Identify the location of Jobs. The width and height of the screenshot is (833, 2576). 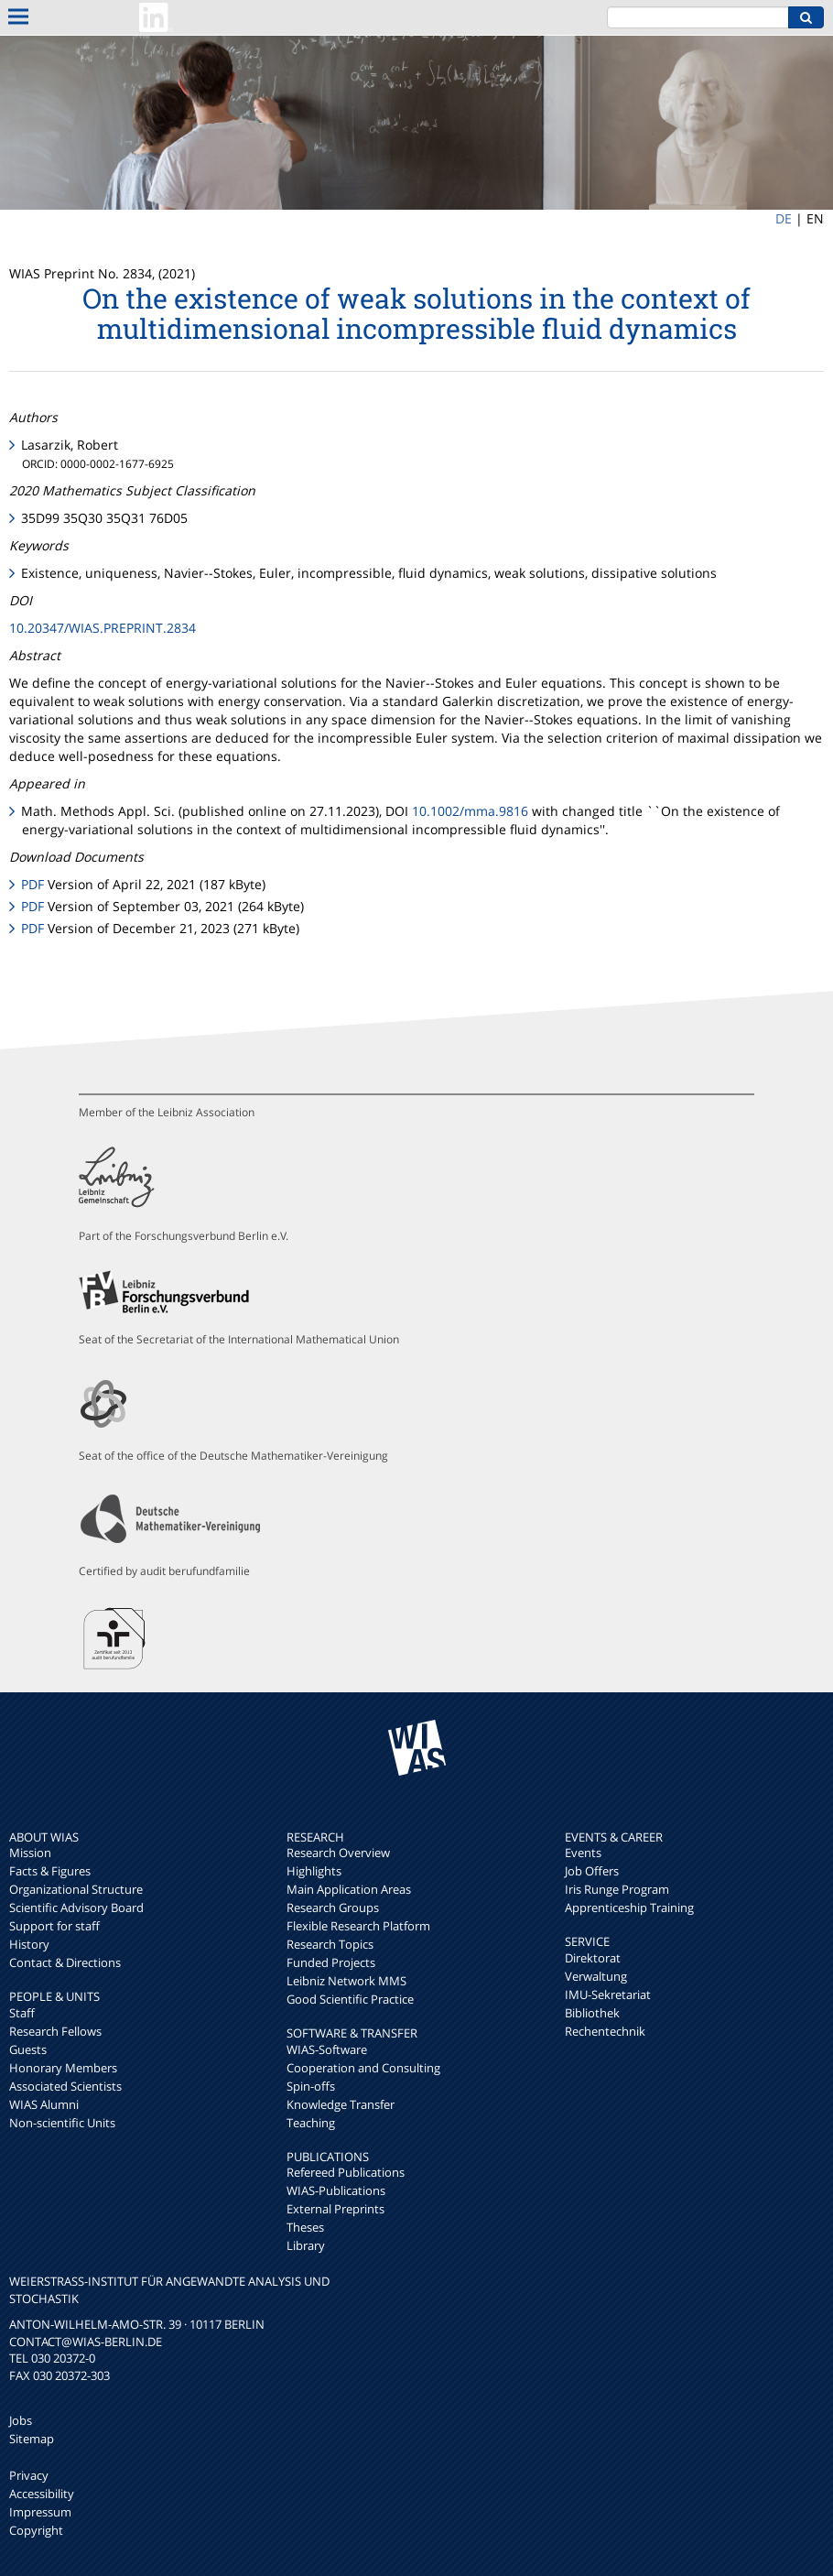
(20, 2420).